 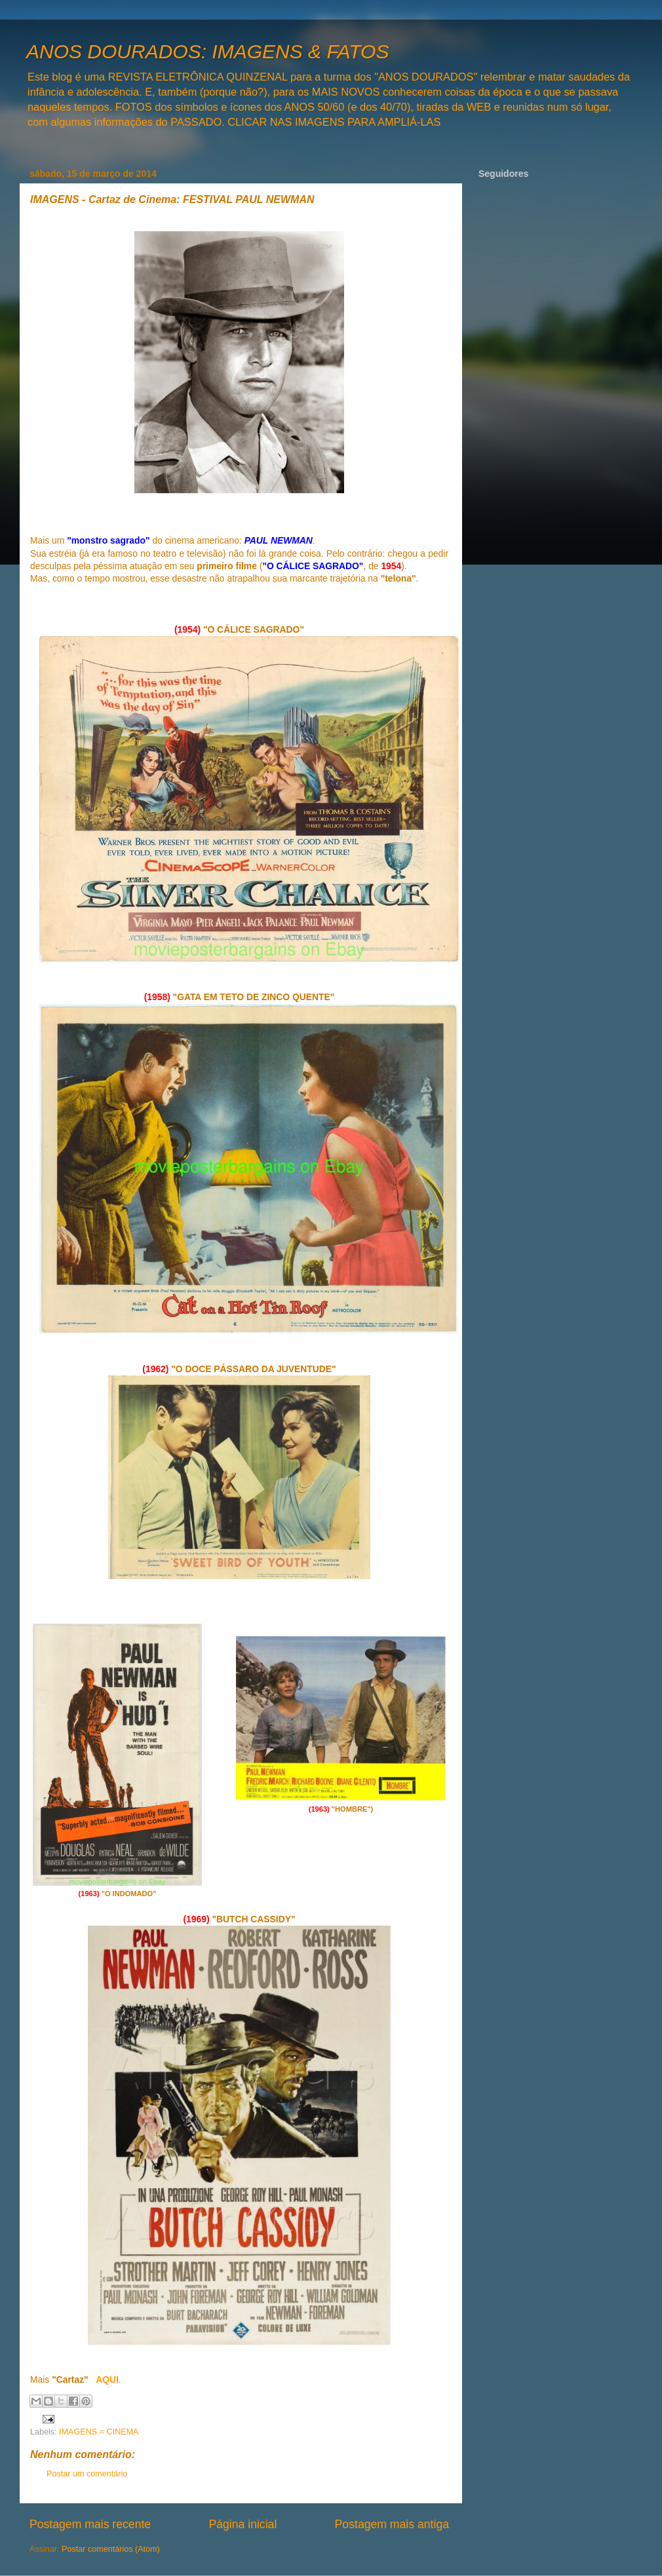 What do you see at coordinates (207, 51) in the screenshot?
I see `ANOS DOURADOS: IMAGENS & FATOS` at bounding box center [207, 51].